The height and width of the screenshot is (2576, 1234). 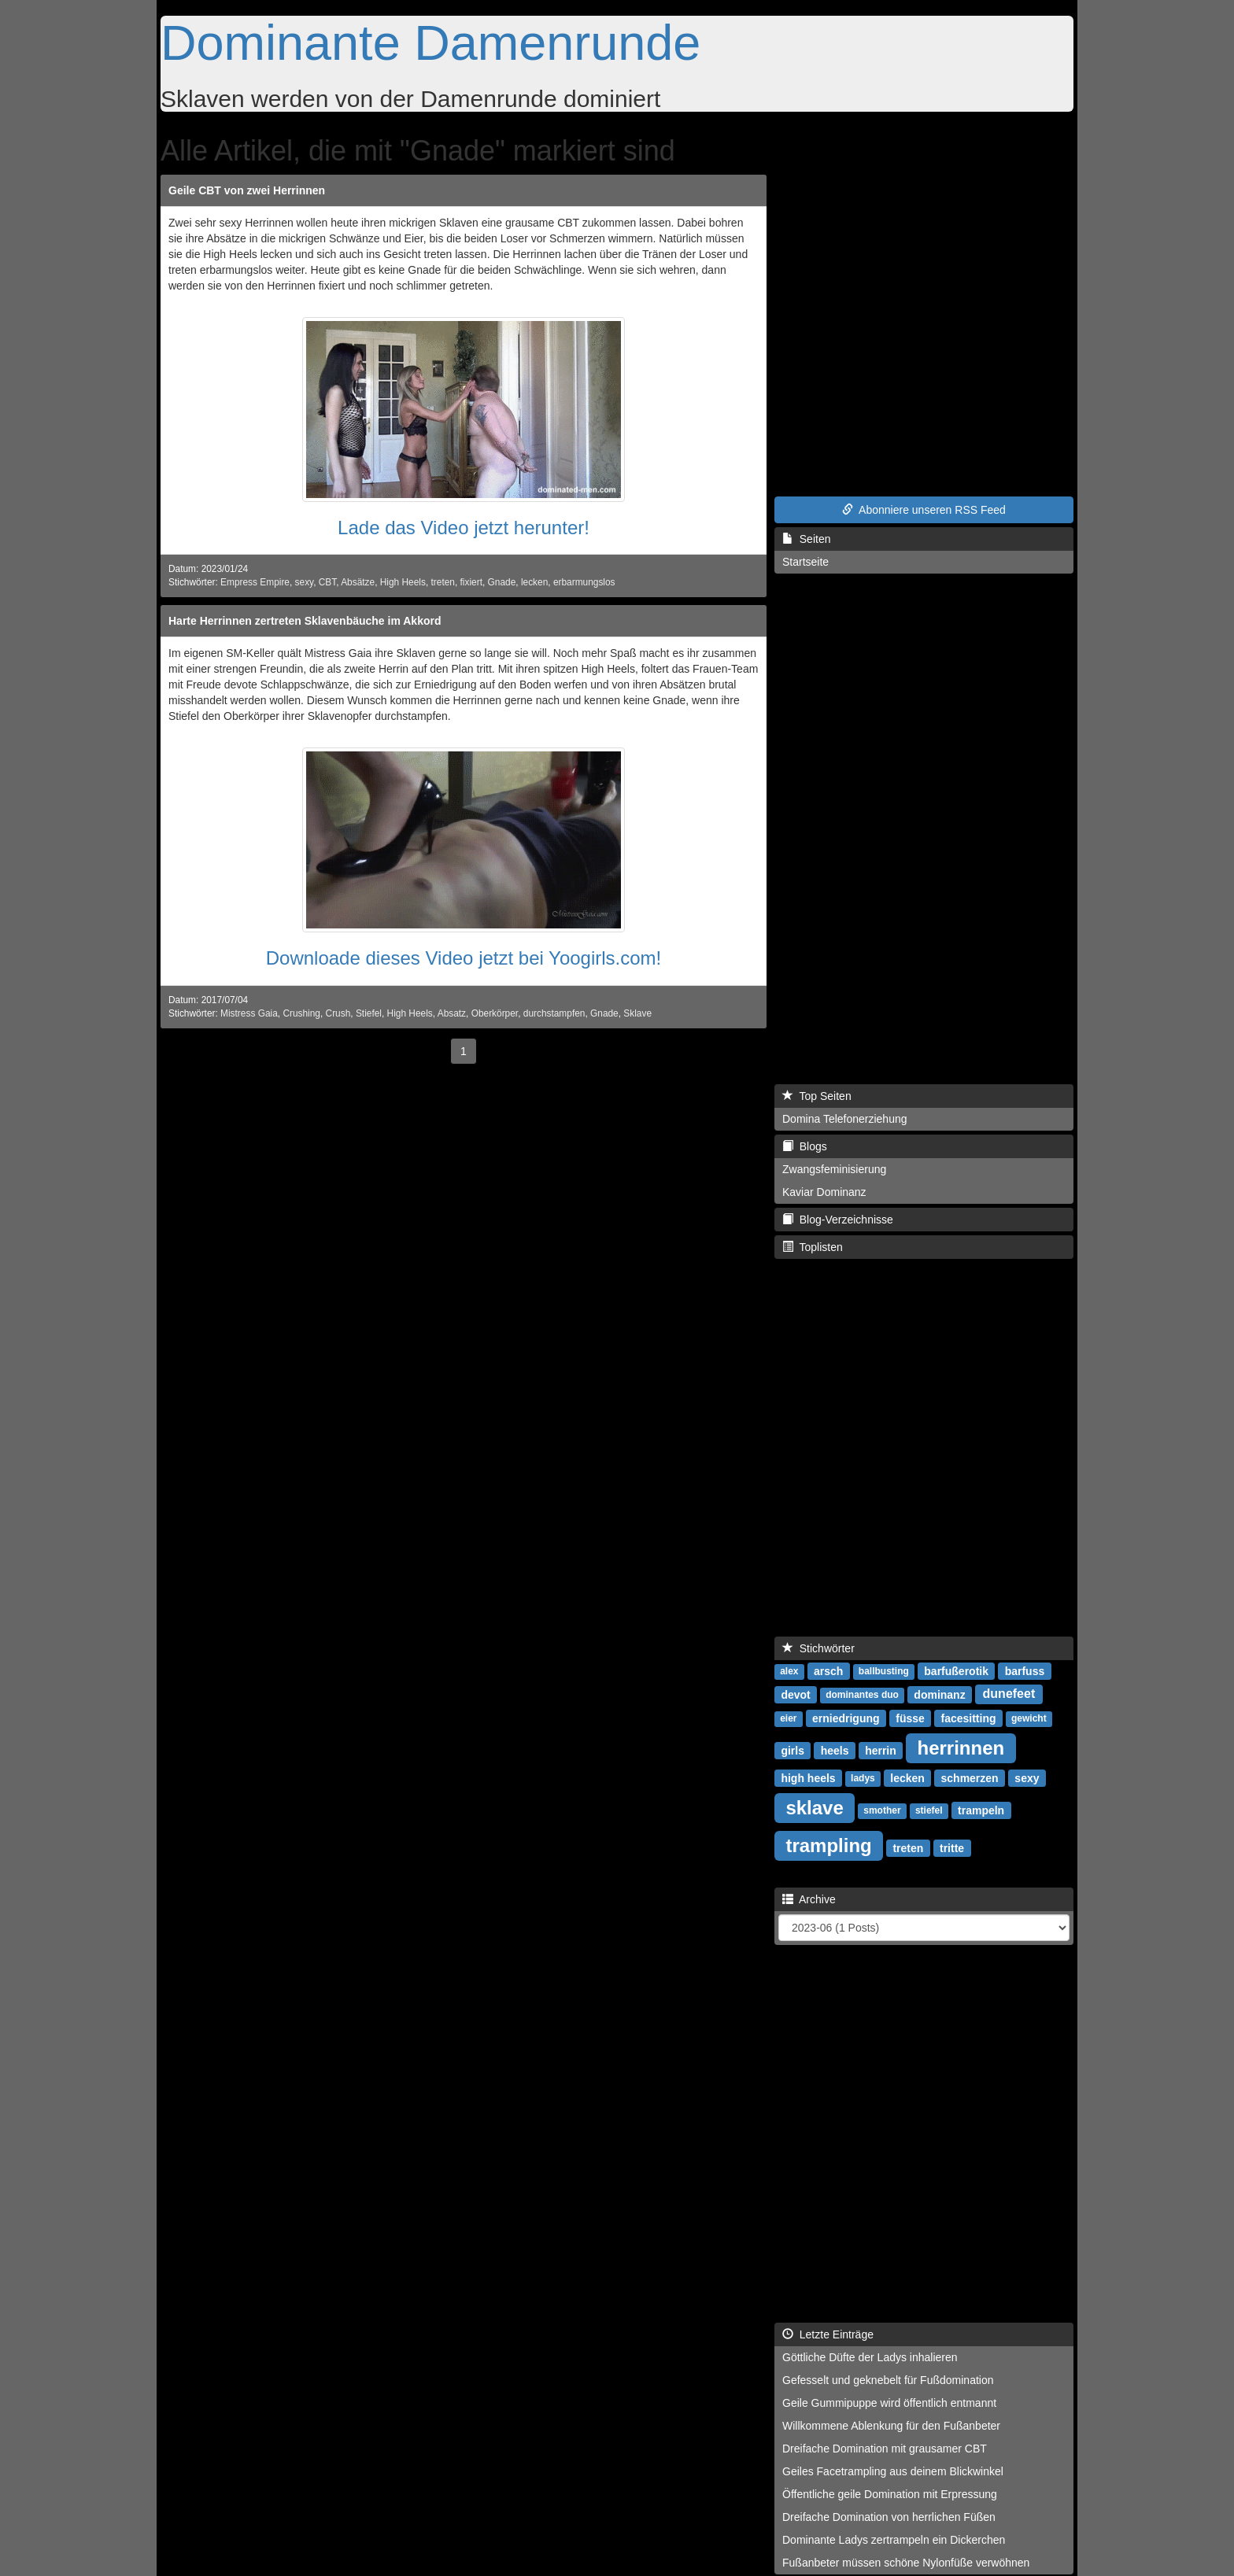 What do you see at coordinates (889, 2403) in the screenshot?
I see `Geile Gummipuppe wird öffentlich entmannt` at bounding box center [889, 2403].